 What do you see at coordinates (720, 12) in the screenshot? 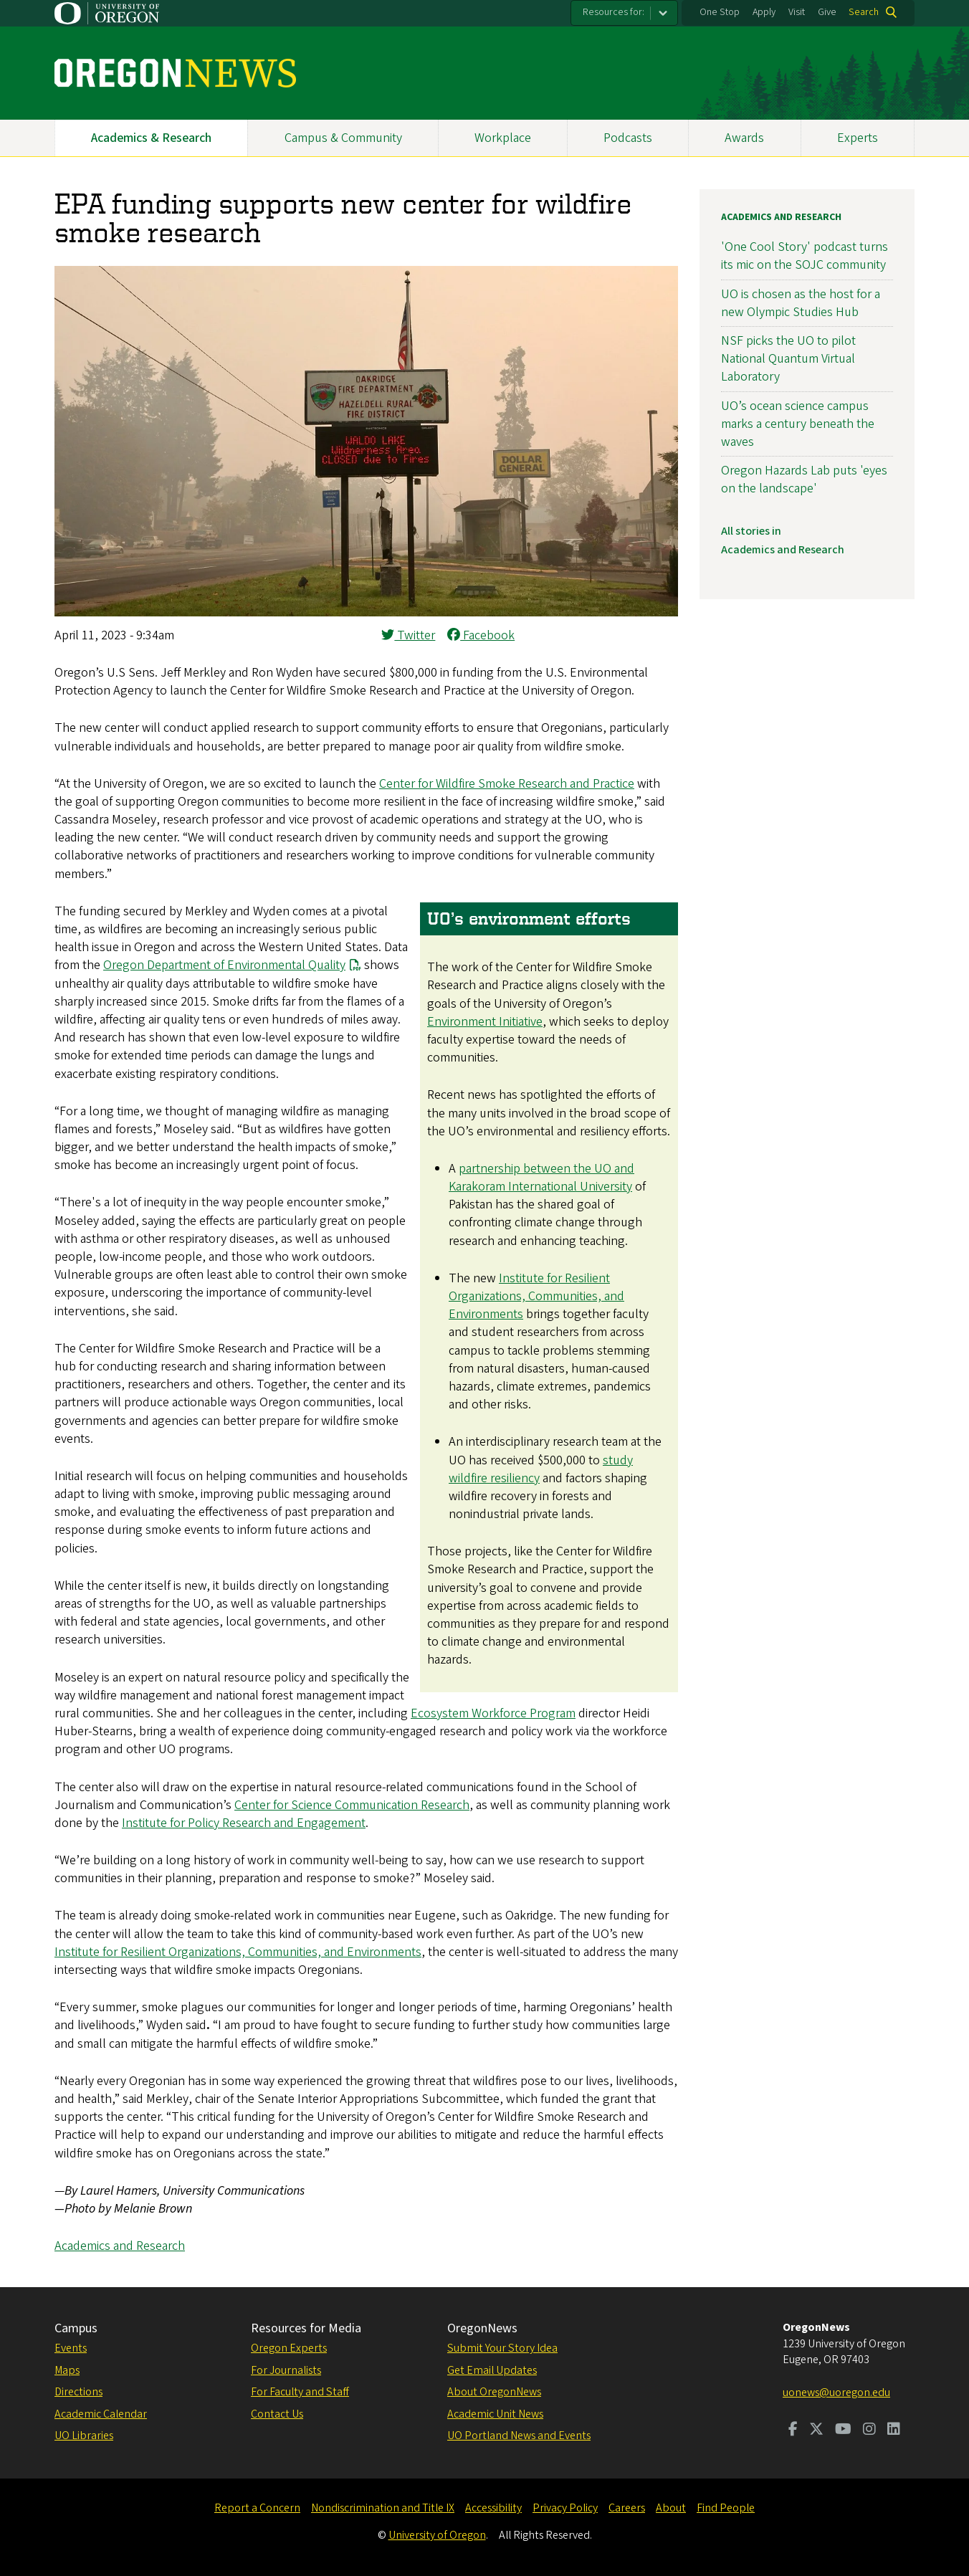
I see `One Stop` at bounding box center [720, 12].